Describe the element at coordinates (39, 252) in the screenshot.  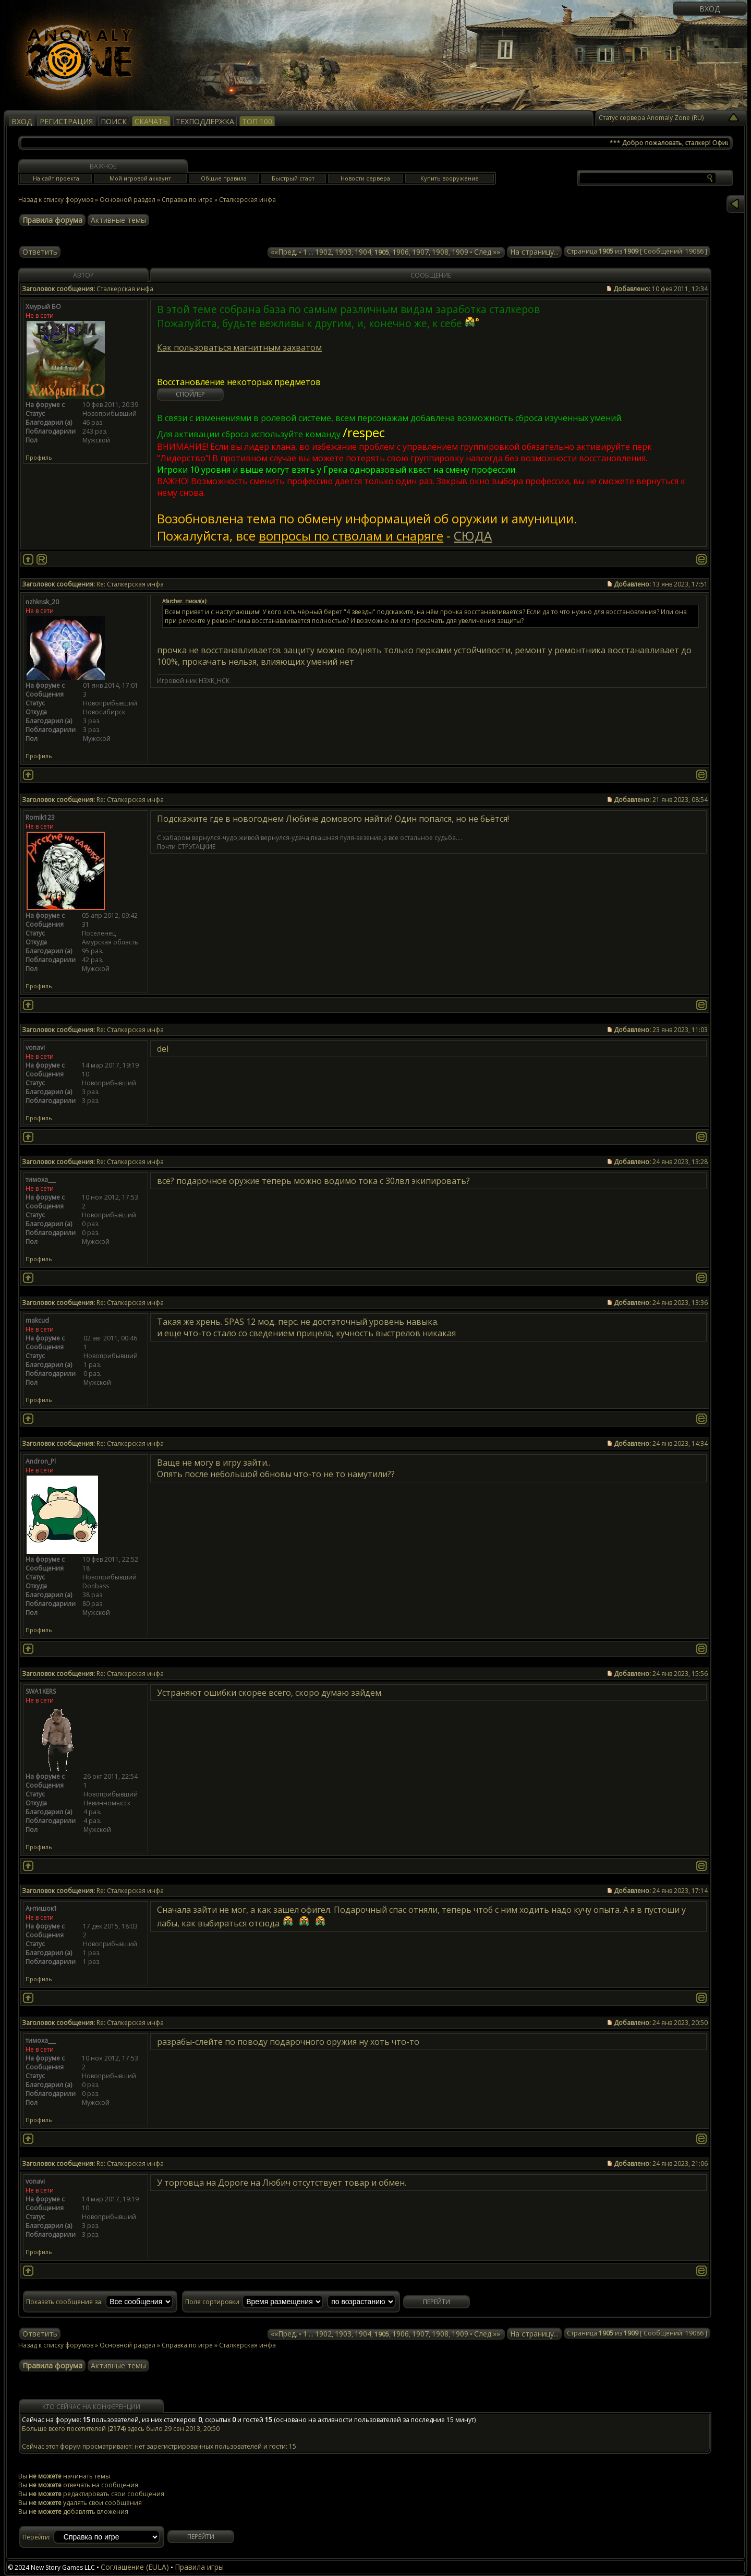
I see `Ответить` at that location.